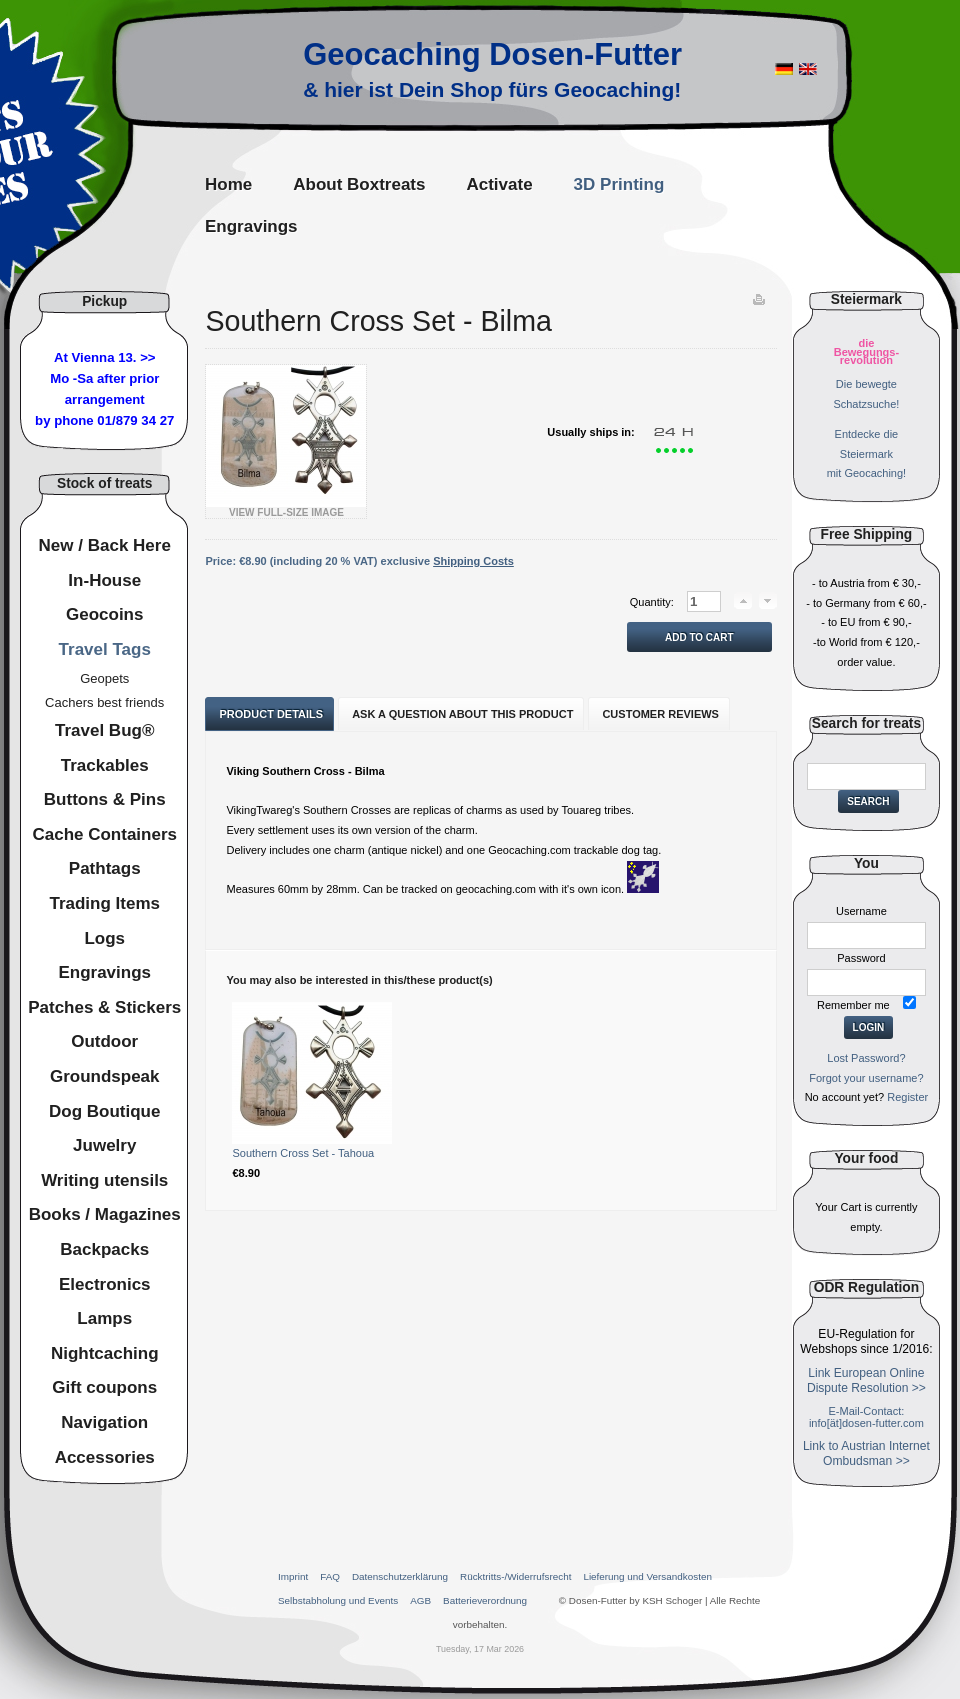 Image resolution: width=960 pixels, height=1699 pixels. Describe the element at coordinates (907, 1097) in the screenshot. I see `Register` at that location.